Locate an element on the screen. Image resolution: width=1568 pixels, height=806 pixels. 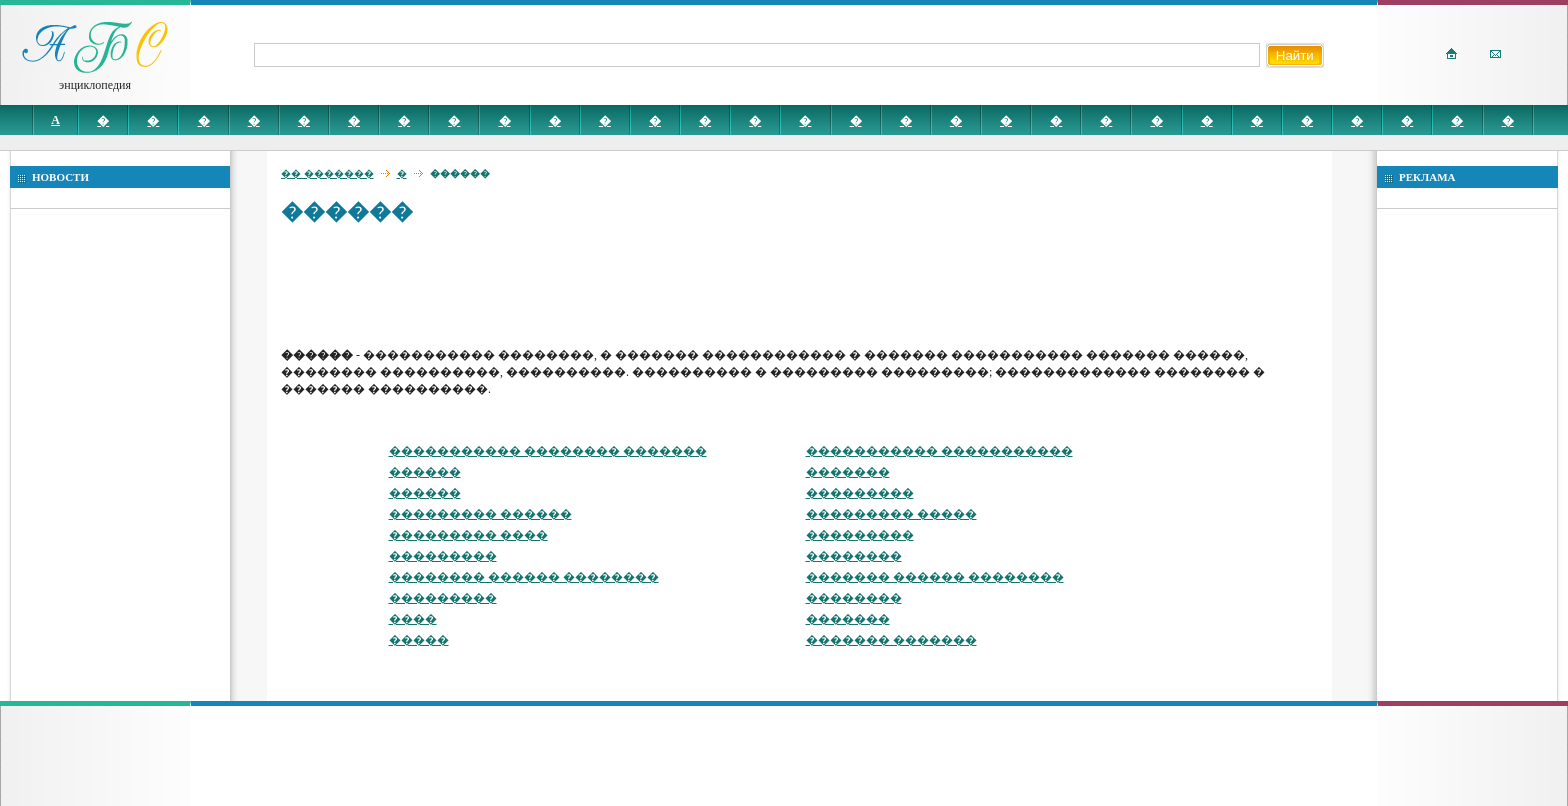
��������� ������ is located at coordinates (480, 514).